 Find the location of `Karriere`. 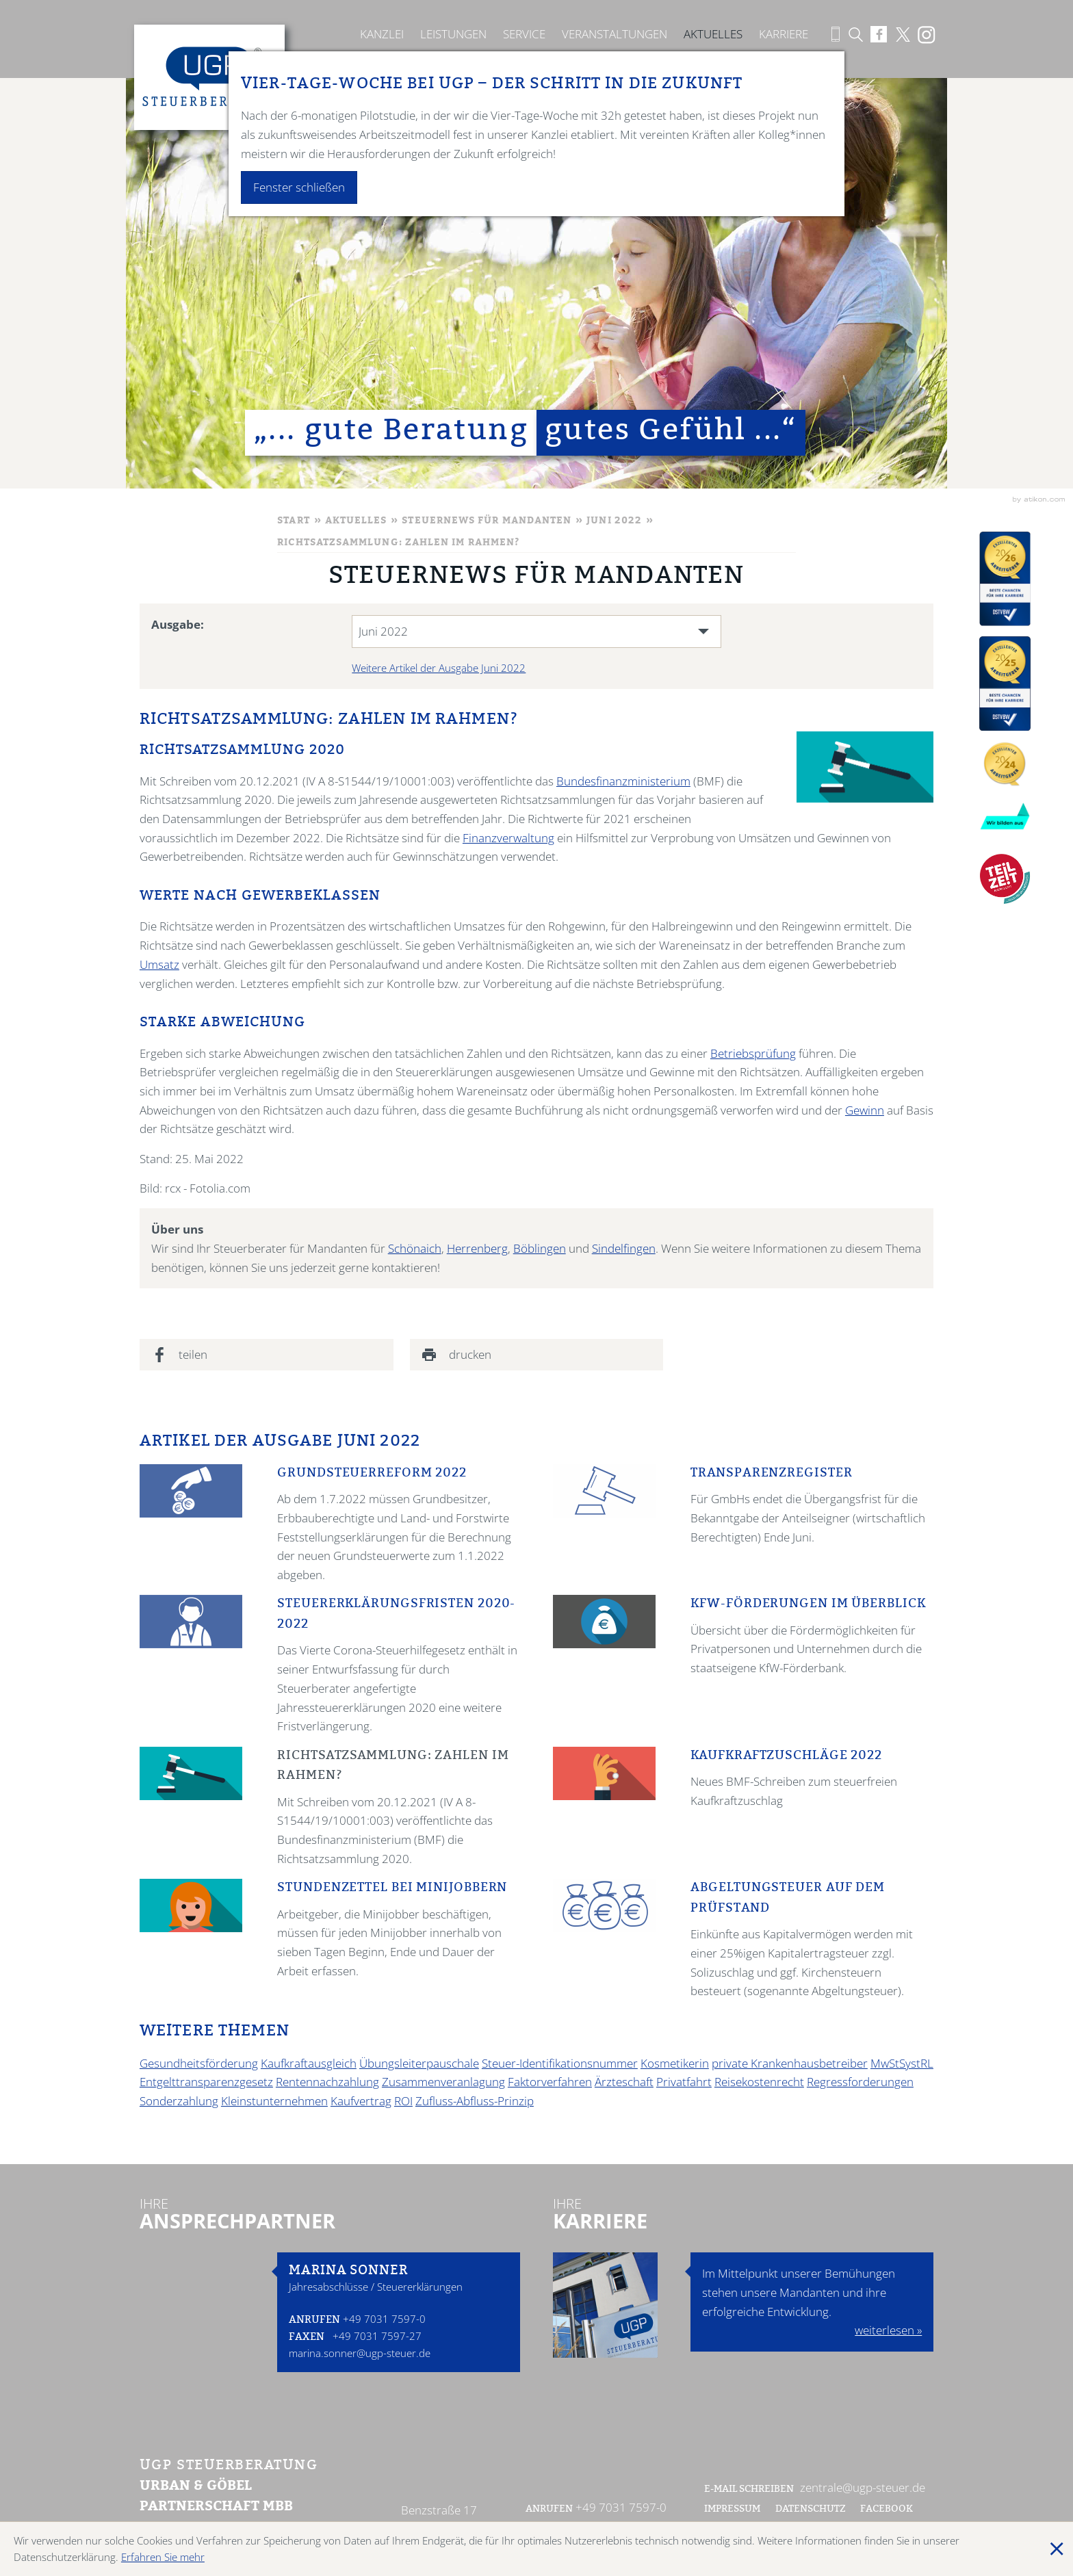

Karriere is located at coordinates (783, 34).